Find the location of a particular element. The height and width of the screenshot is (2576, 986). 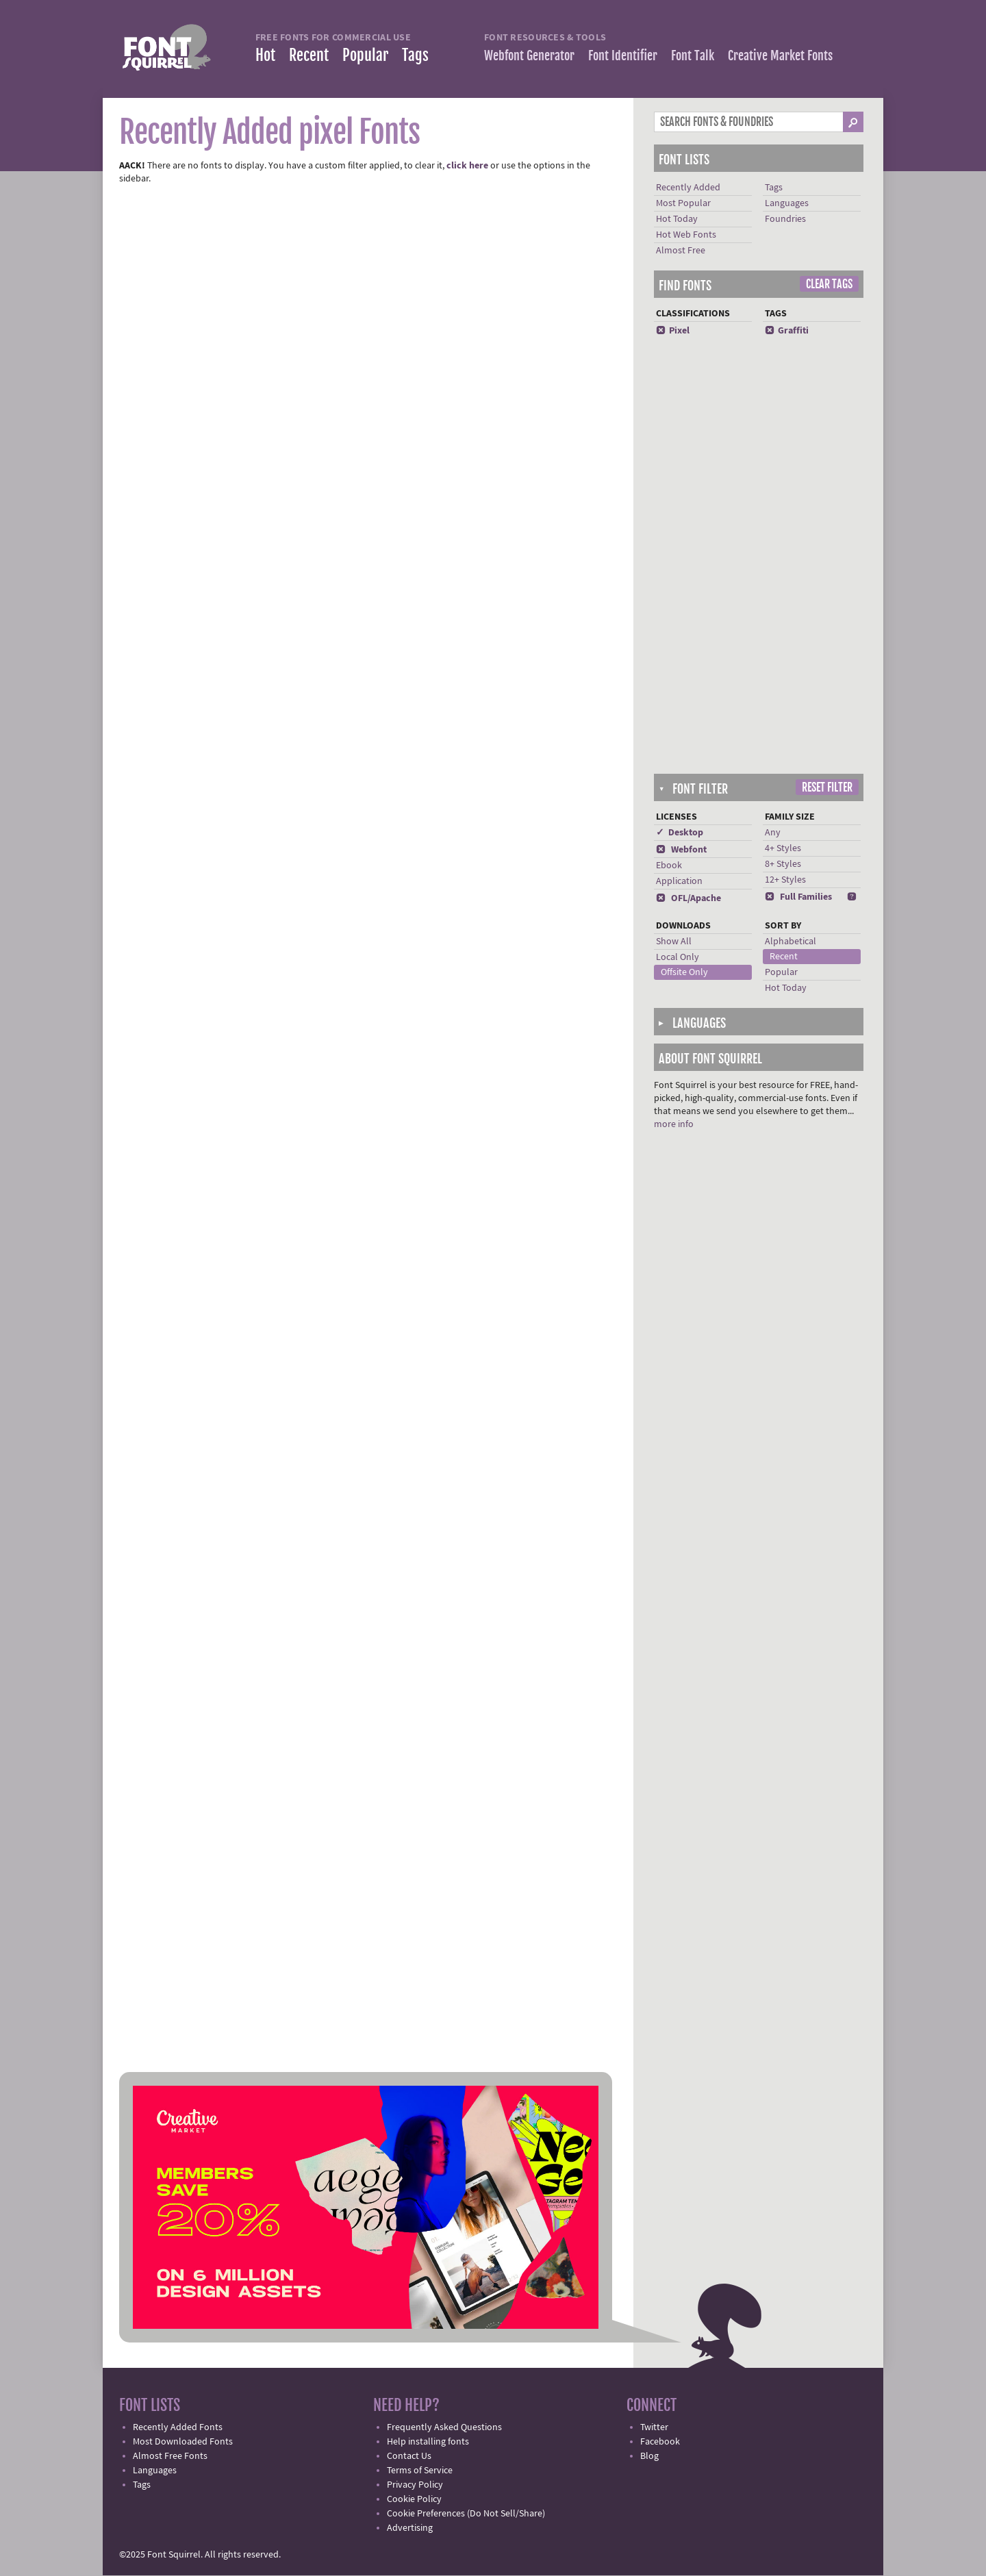

Cookie Policy is located at coordinates (414, 2499).